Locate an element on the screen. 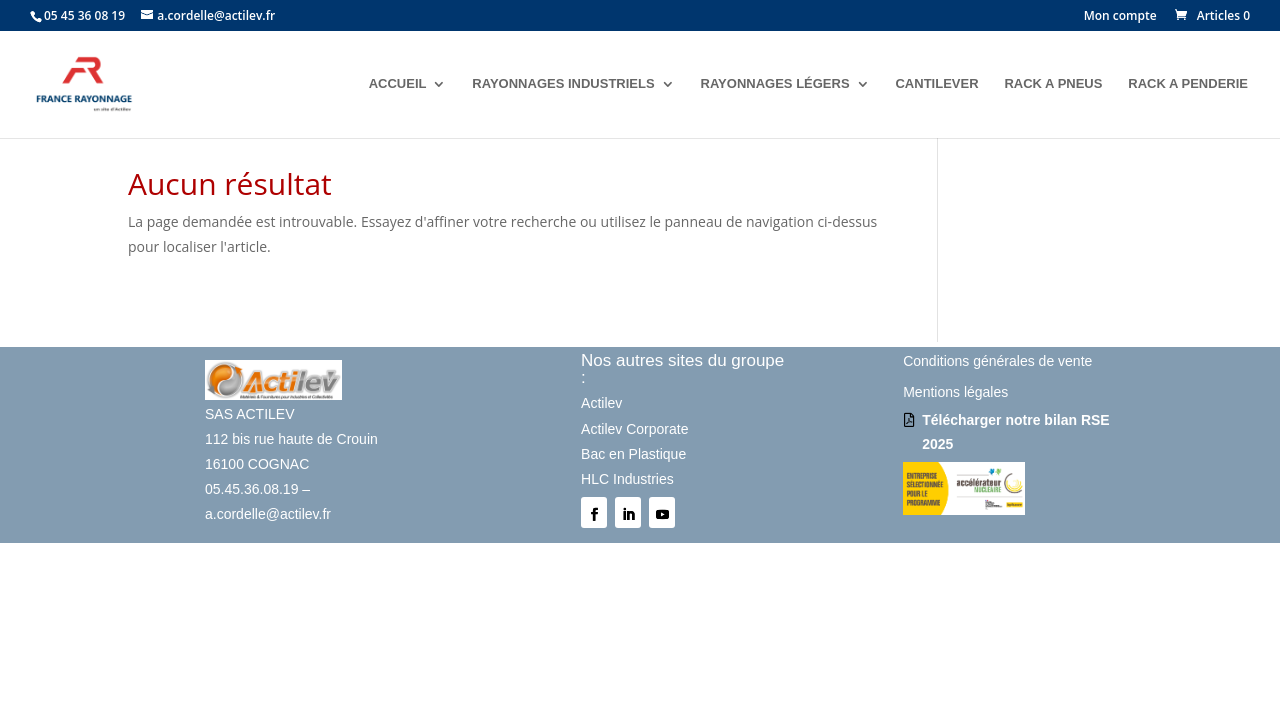  HLC Industries is located at coordinates (627, 479).